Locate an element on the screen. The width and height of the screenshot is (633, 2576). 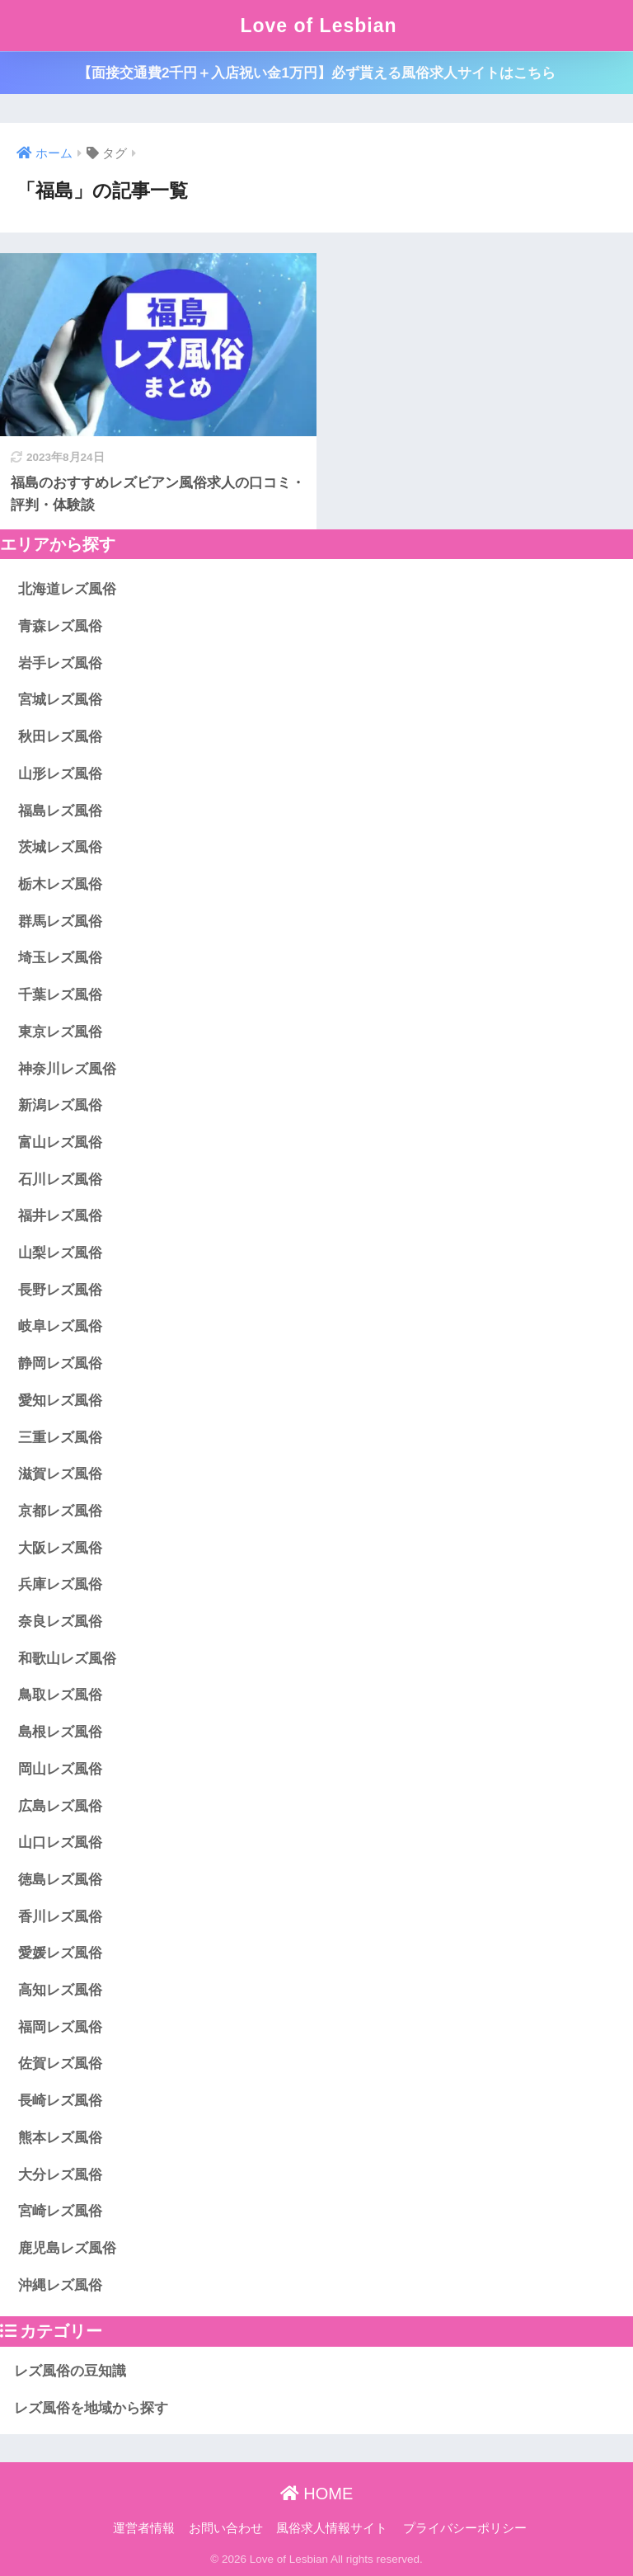
滋賀レズ風俗 is located at coordinates (60, 1474).